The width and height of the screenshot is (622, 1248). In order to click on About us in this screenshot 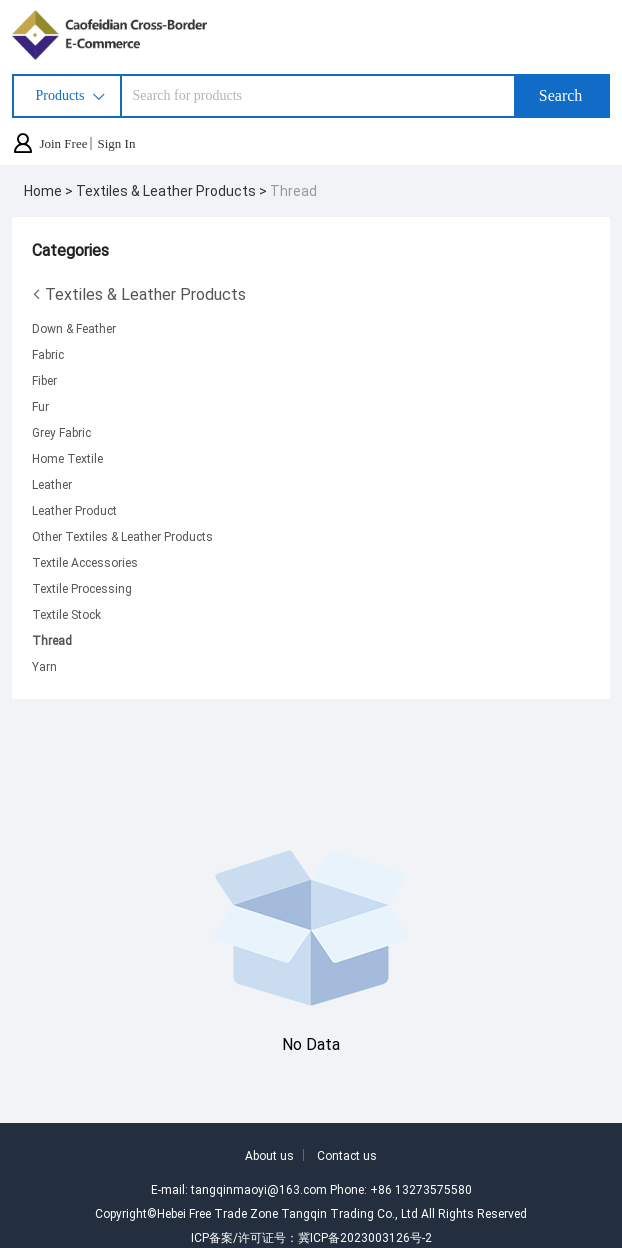, I will do `click(269, 1155)`.